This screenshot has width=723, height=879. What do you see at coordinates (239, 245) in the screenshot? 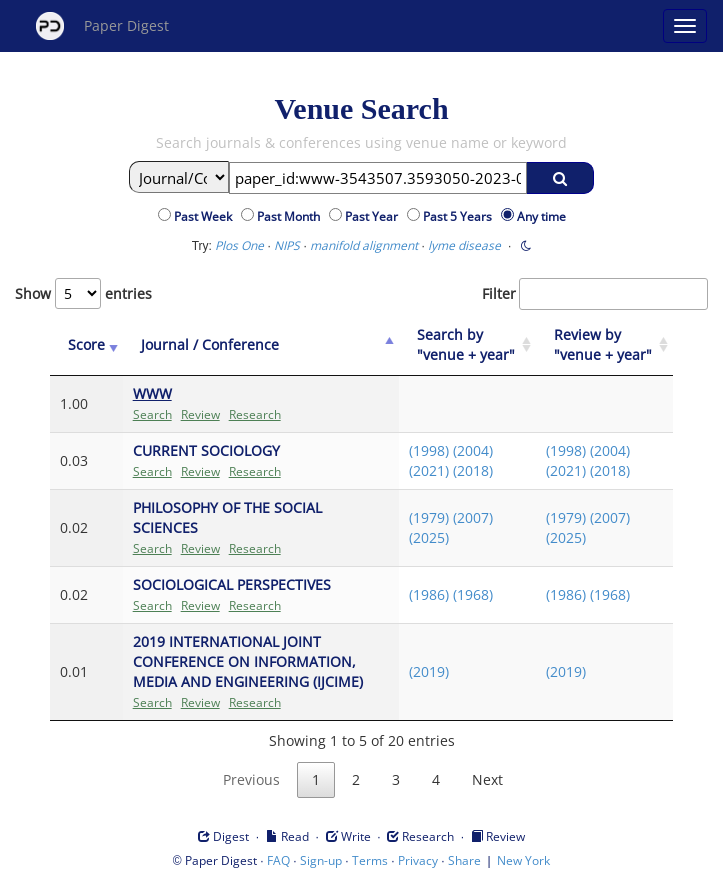
I see `Plos One` at bounding box center [239, 245].